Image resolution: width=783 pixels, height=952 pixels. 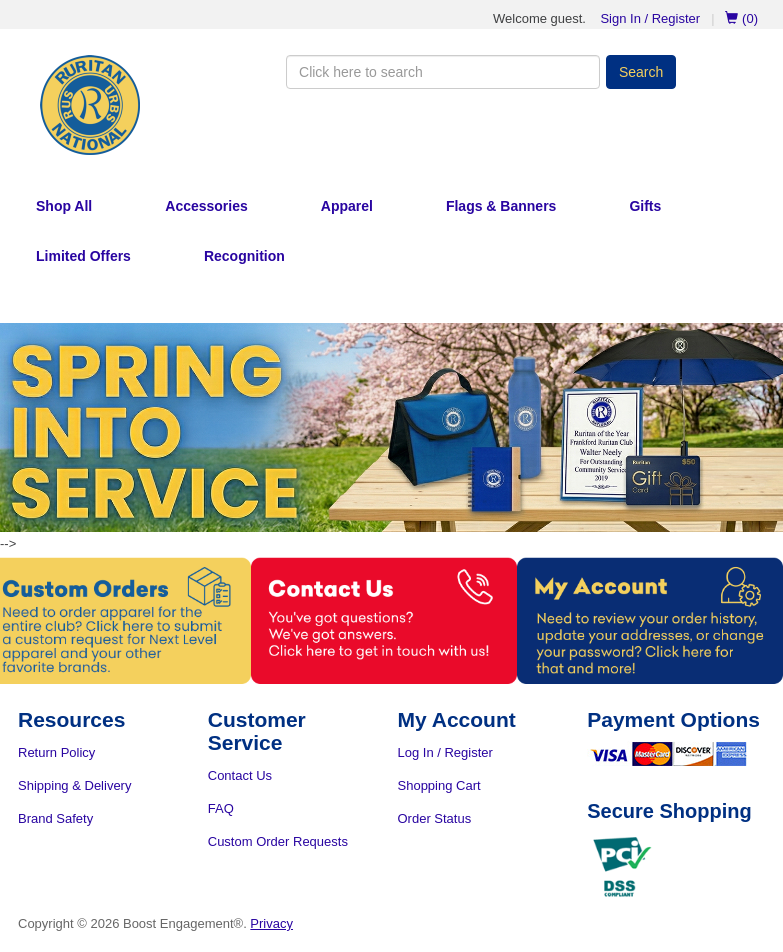 I want to click on Custom Order Requests, so click(x=278, y=841).